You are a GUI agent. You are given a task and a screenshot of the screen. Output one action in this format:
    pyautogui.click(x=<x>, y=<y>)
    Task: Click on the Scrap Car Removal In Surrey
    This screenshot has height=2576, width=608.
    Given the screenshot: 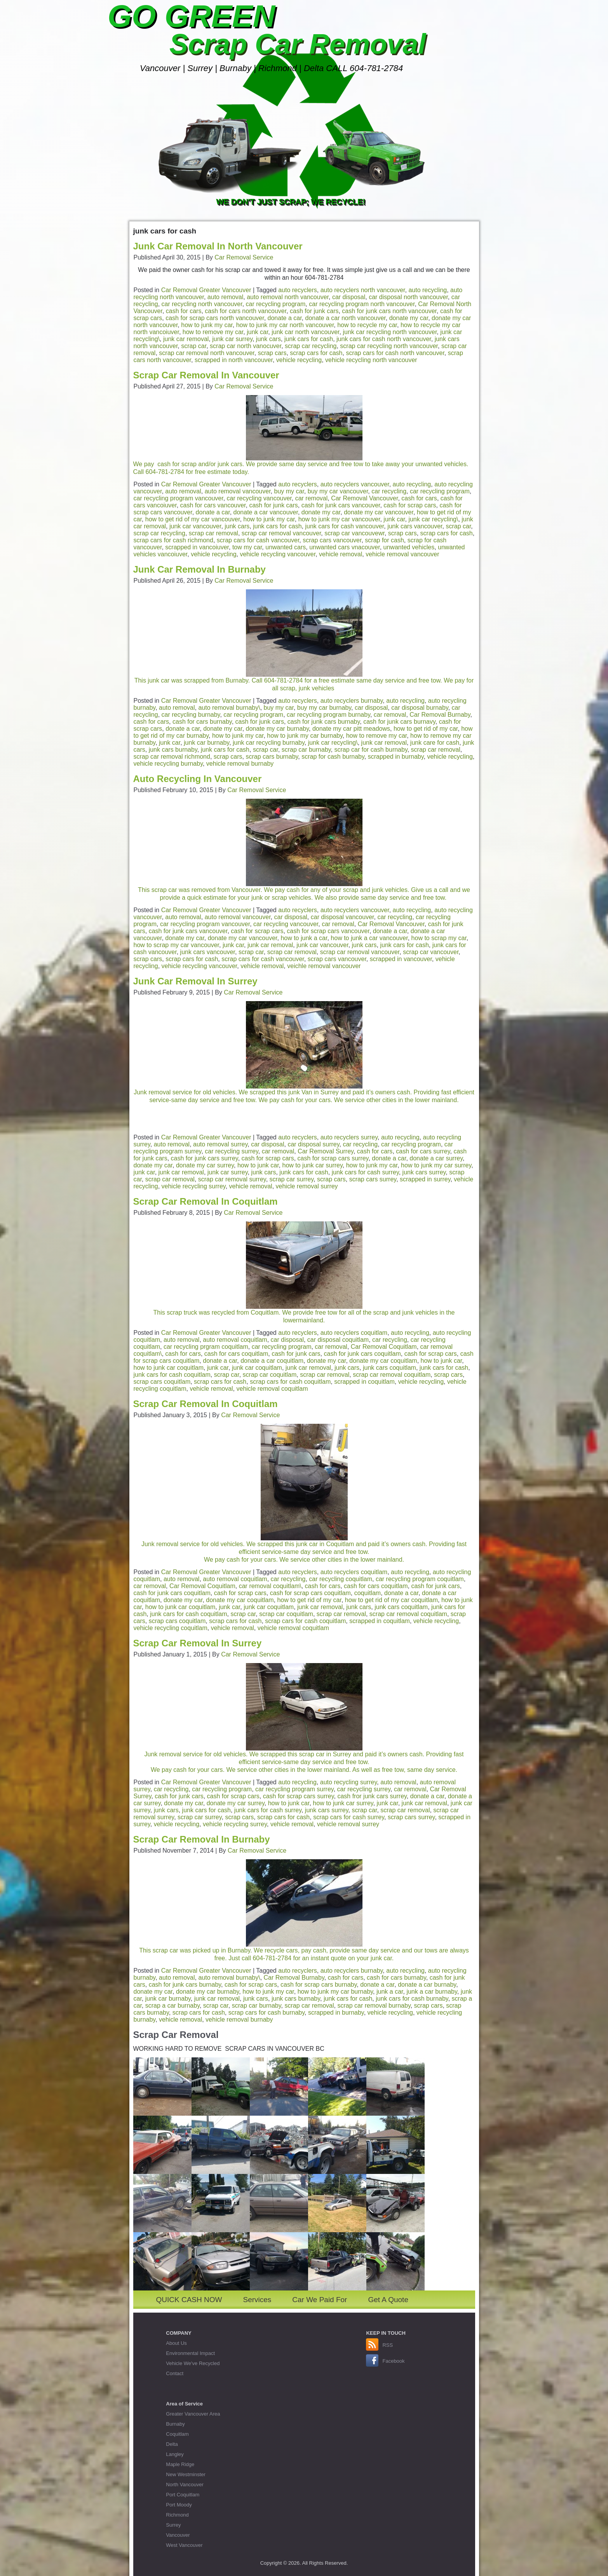 What is the action you would take?
    pyautogui.click(x=197, y=1643)
    